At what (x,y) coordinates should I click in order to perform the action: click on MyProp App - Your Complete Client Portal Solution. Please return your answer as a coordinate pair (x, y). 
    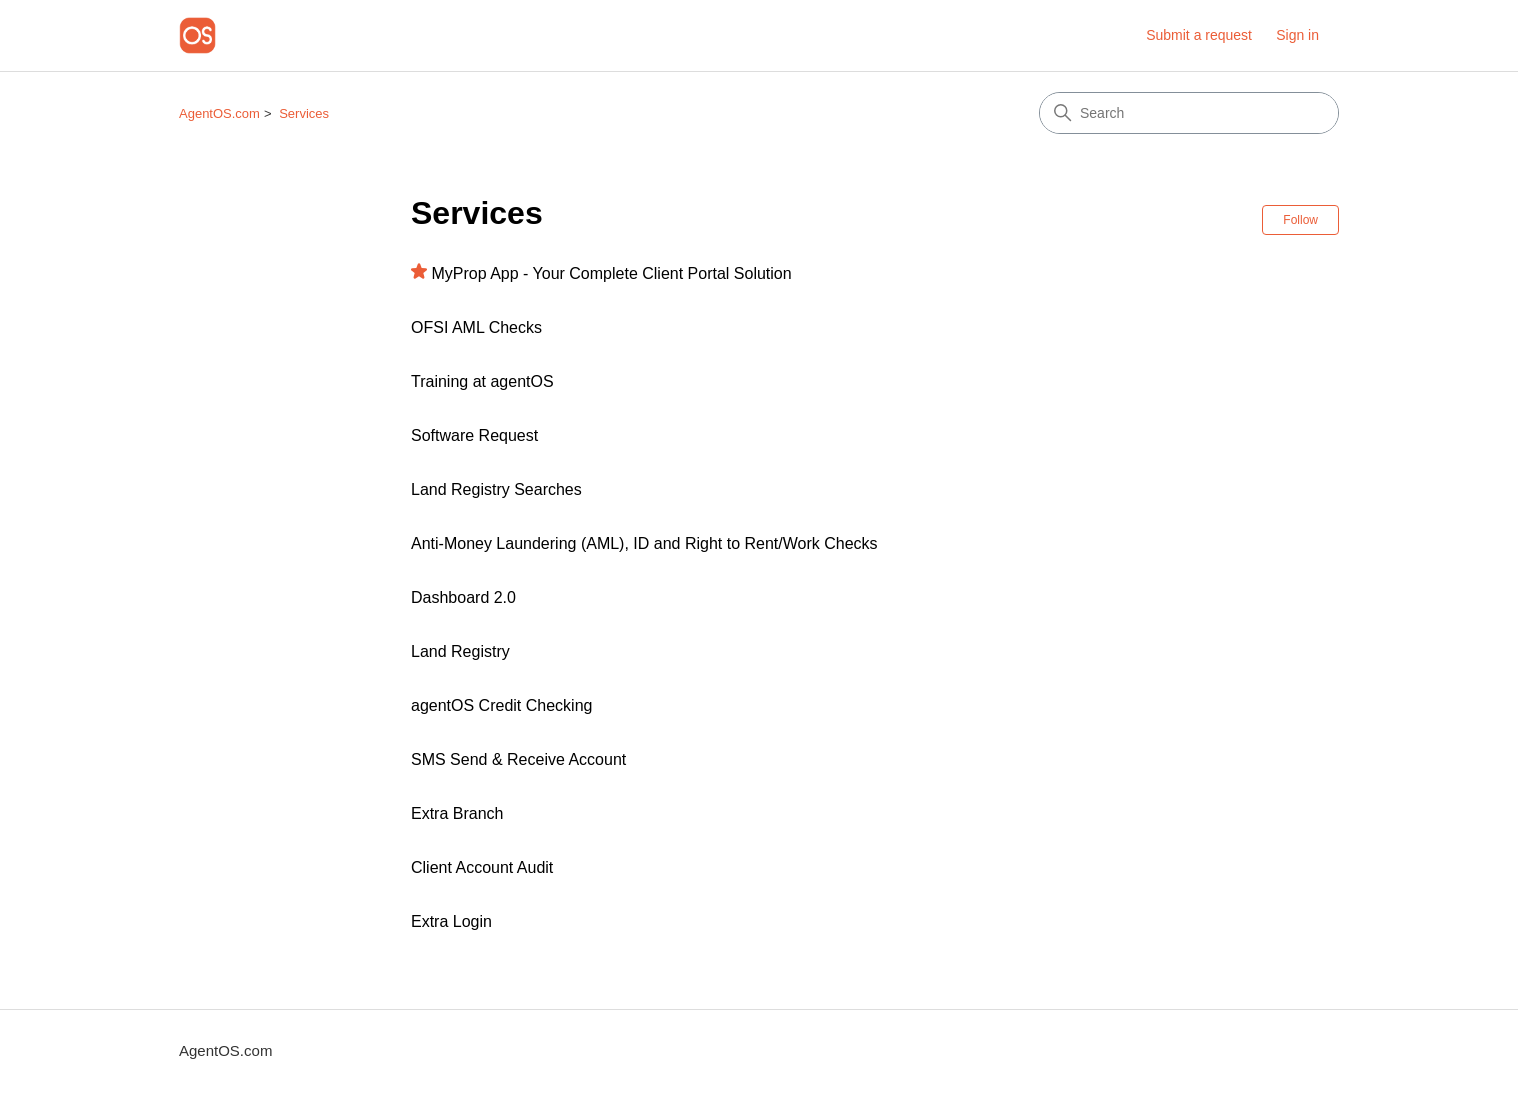
    Looking at the image, I should click on (611, 273).